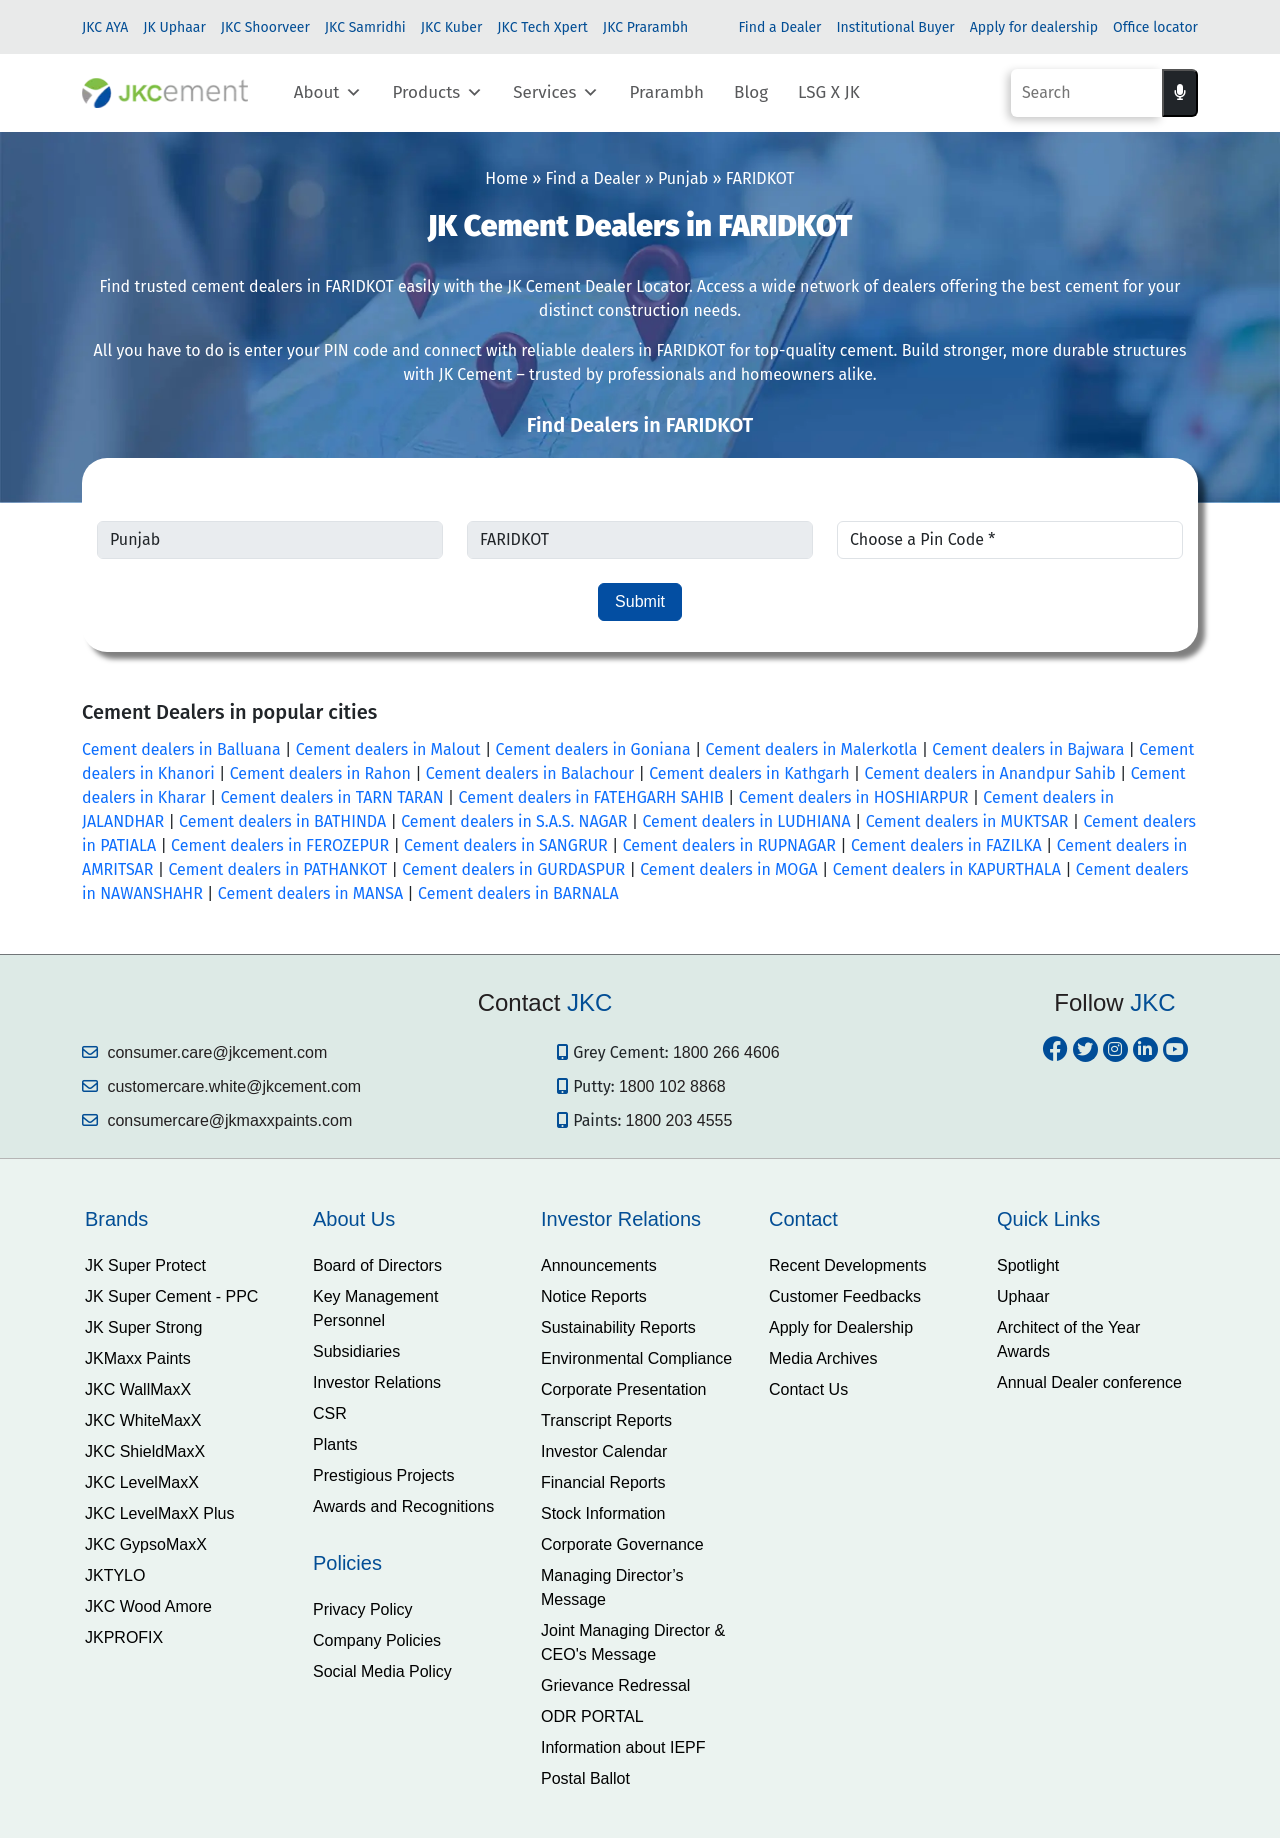 The image size is (1280, 1838). What do you see at coordinates (636, 1358) in the screenshot?
I see `Environmental Compliance` at bounding box center [636, 1358].